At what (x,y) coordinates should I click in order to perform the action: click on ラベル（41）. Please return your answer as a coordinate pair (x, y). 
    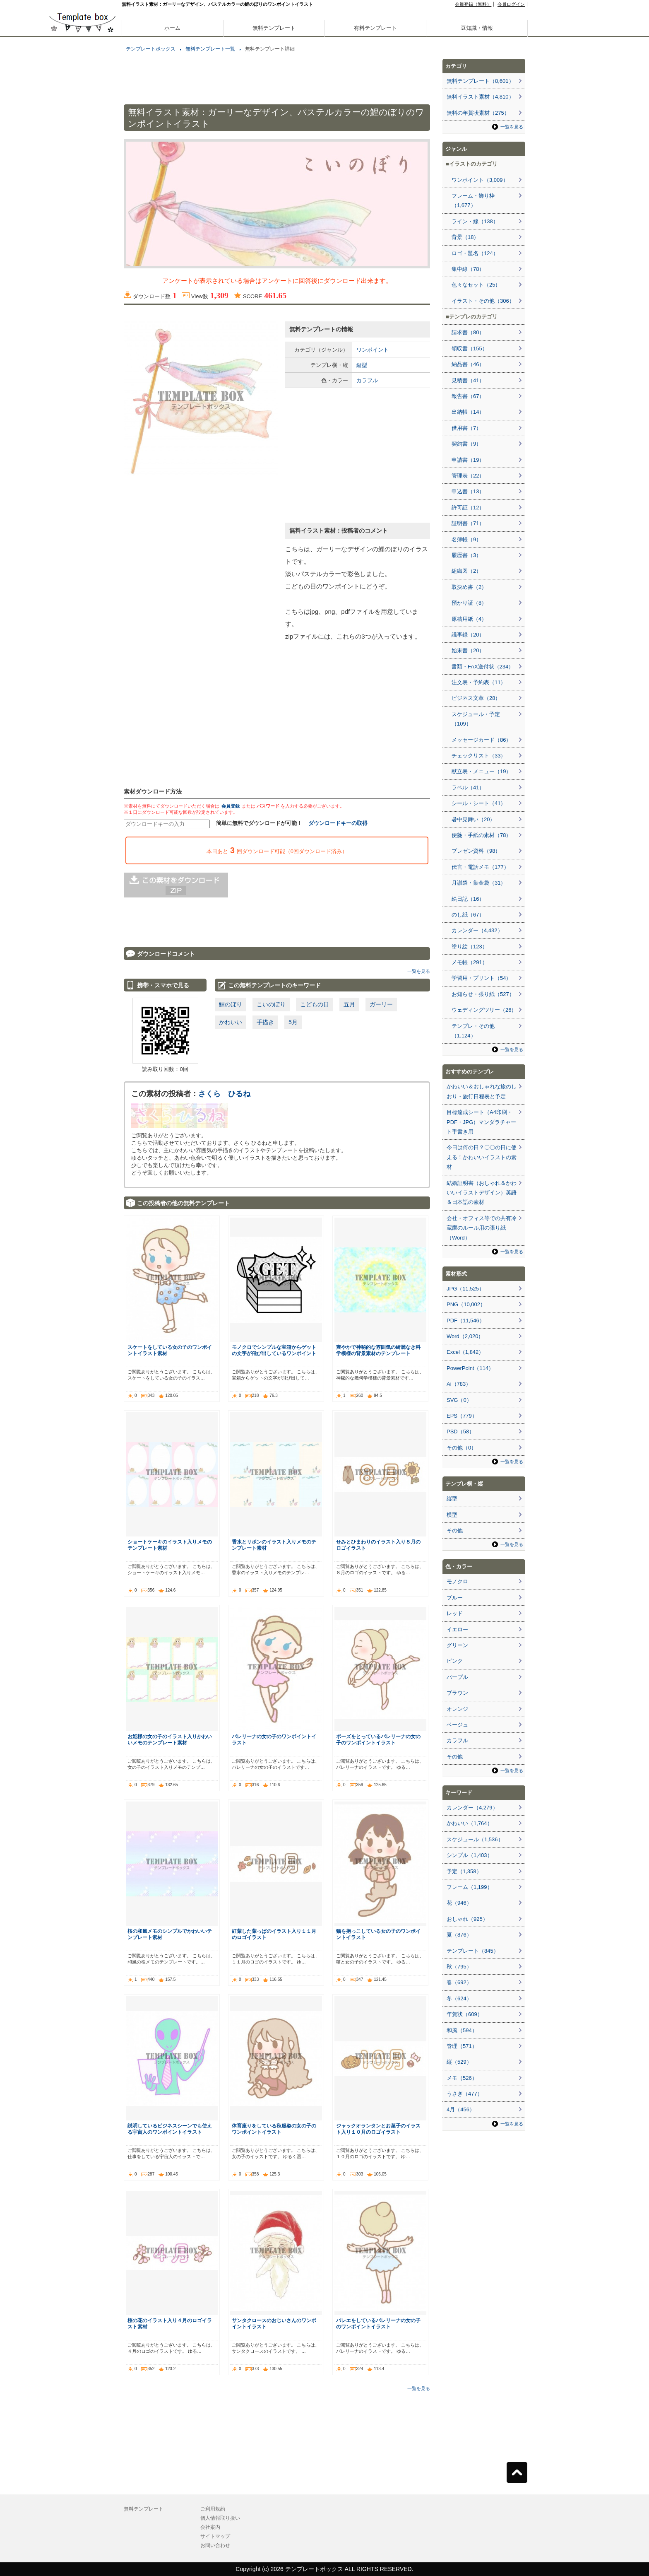
    Looking at the image, I should click on (468, 787).